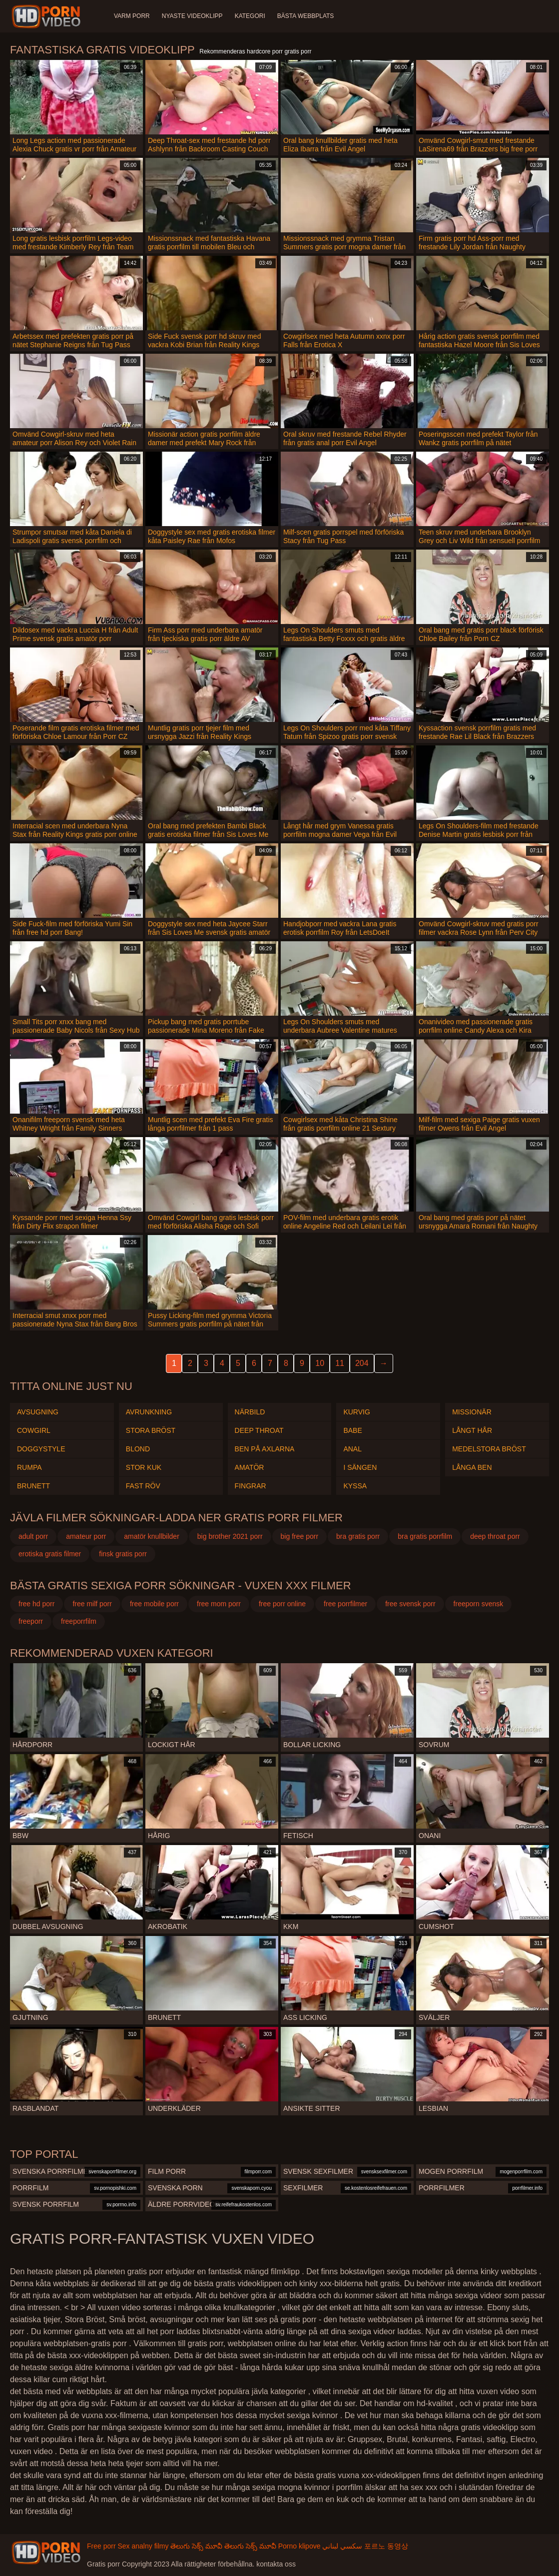 The height and width of the screenshot is (2576, 559). Describe the element at coordinates (489, 1449) in the screenshot. I see `Medelstora bröst` at that location.